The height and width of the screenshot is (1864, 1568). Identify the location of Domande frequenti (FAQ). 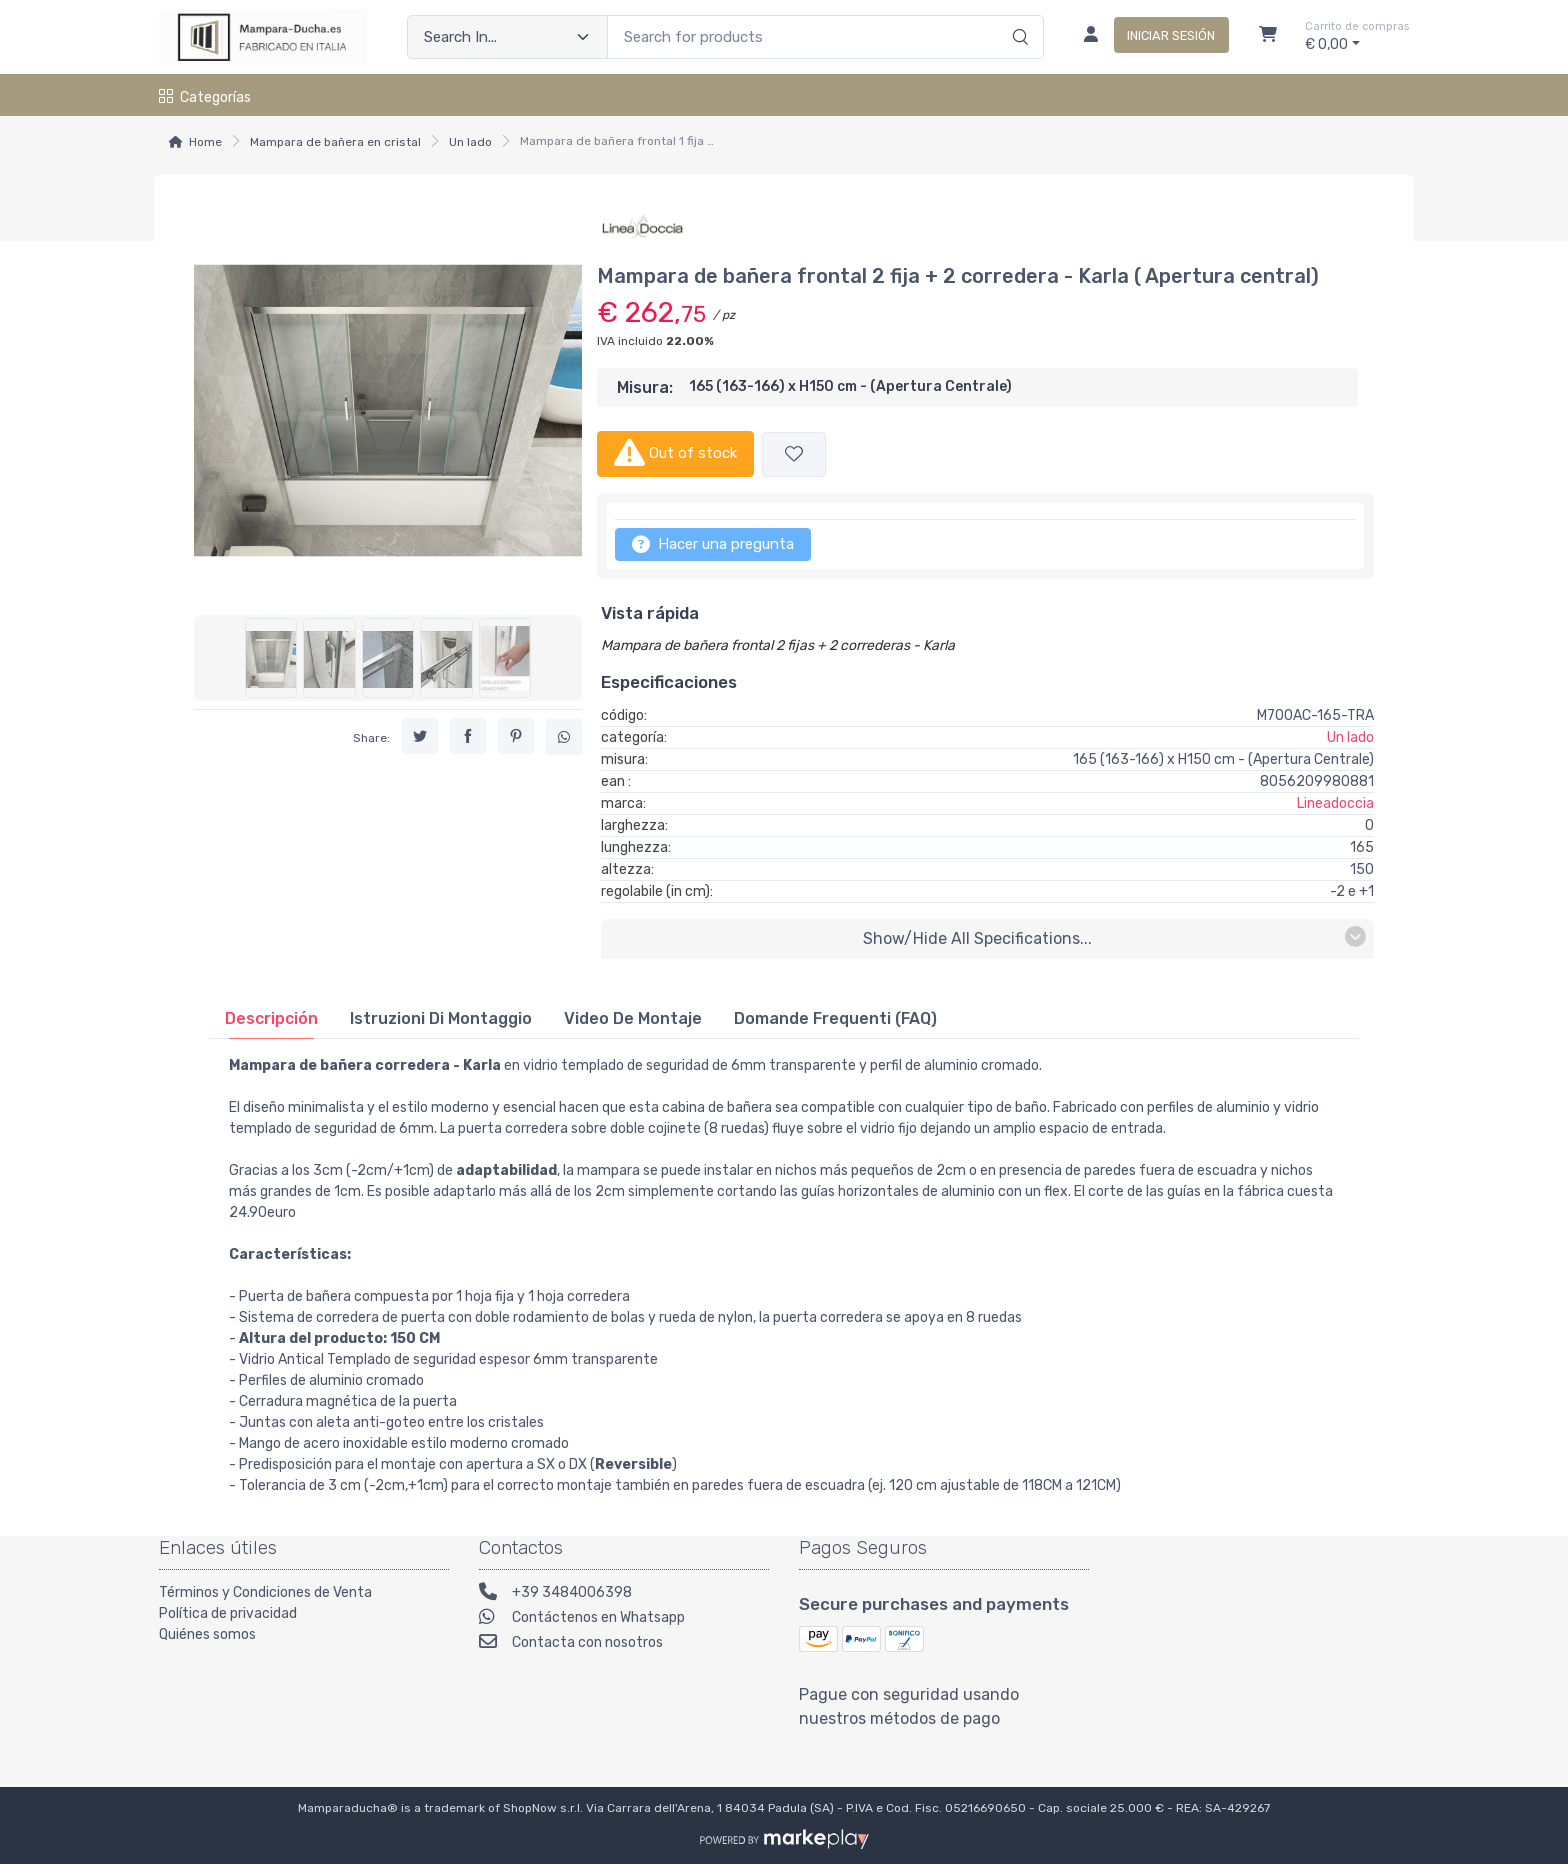
(835, 1018).